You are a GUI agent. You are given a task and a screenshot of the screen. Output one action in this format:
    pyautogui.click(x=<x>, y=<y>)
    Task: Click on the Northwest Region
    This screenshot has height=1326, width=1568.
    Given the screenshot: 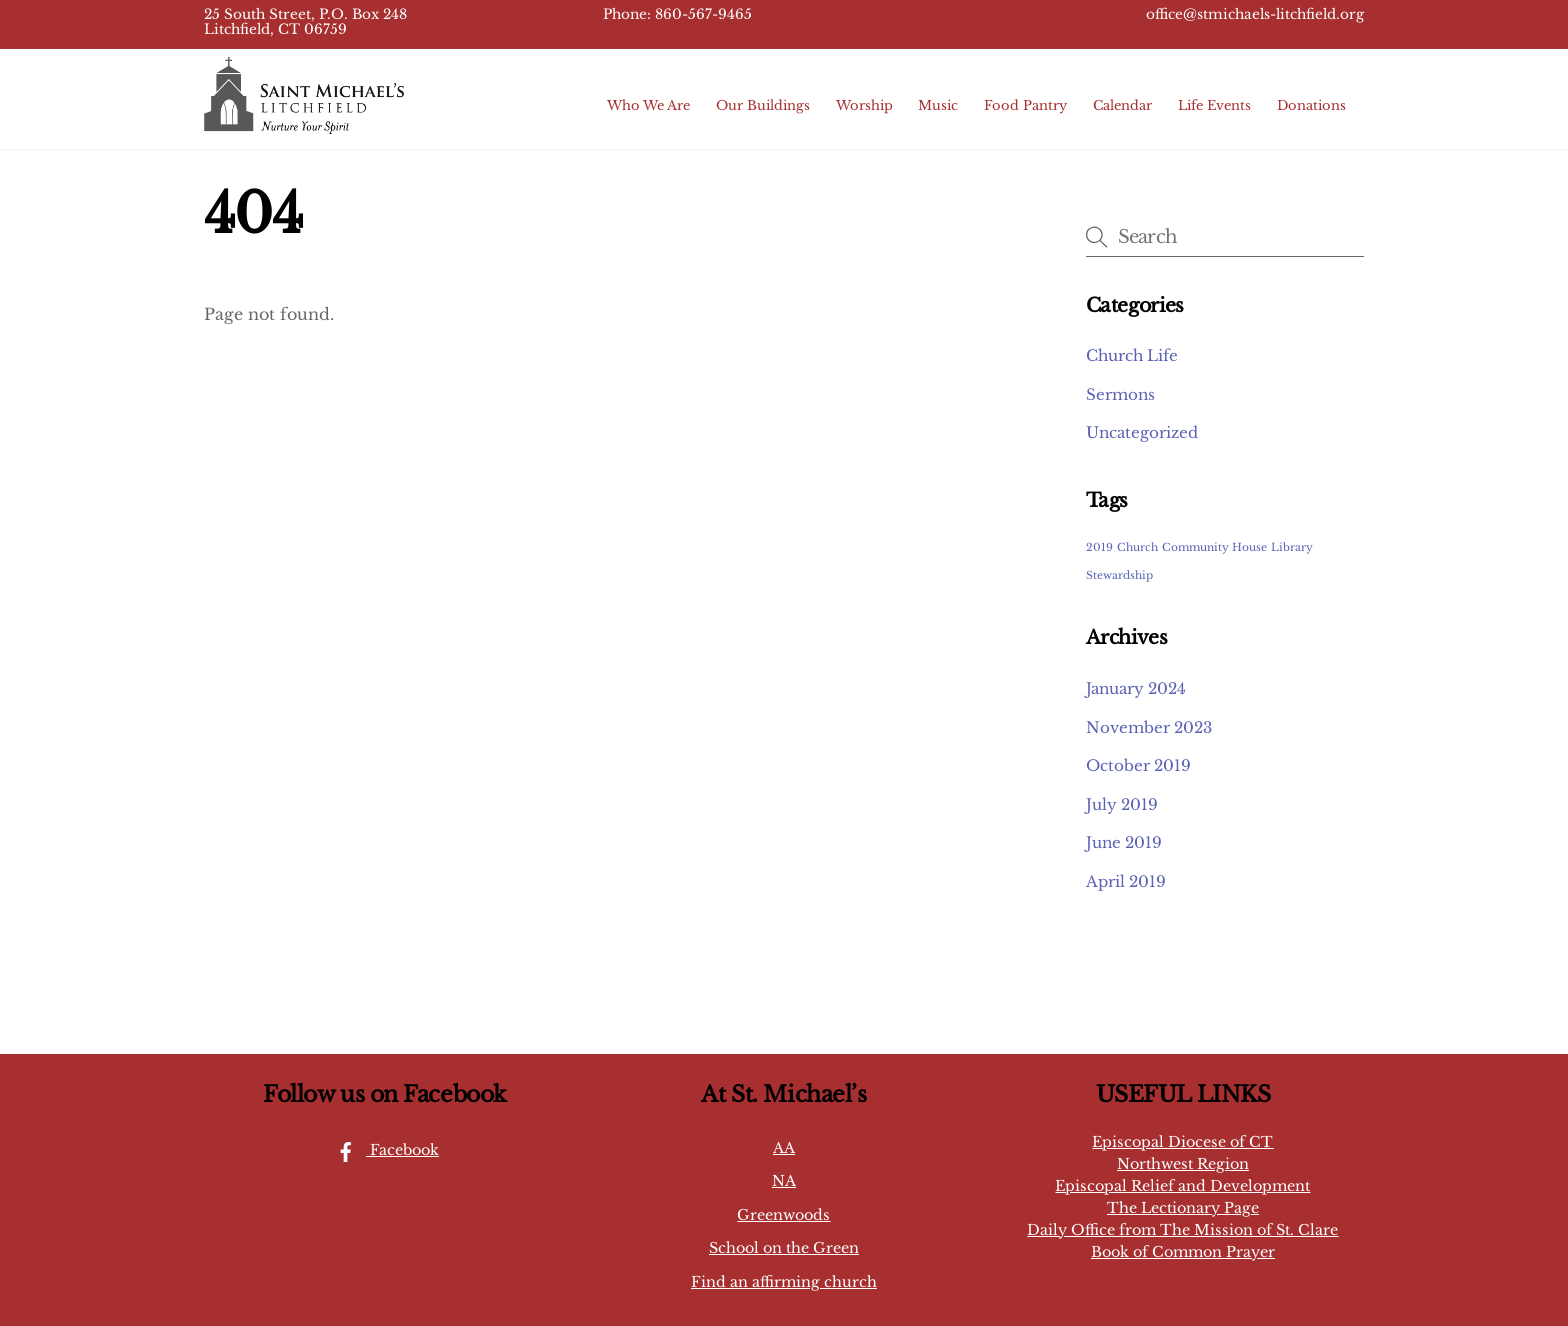 What is the action you would take?
    pyautogui.click(x=1183, y=1164)
    